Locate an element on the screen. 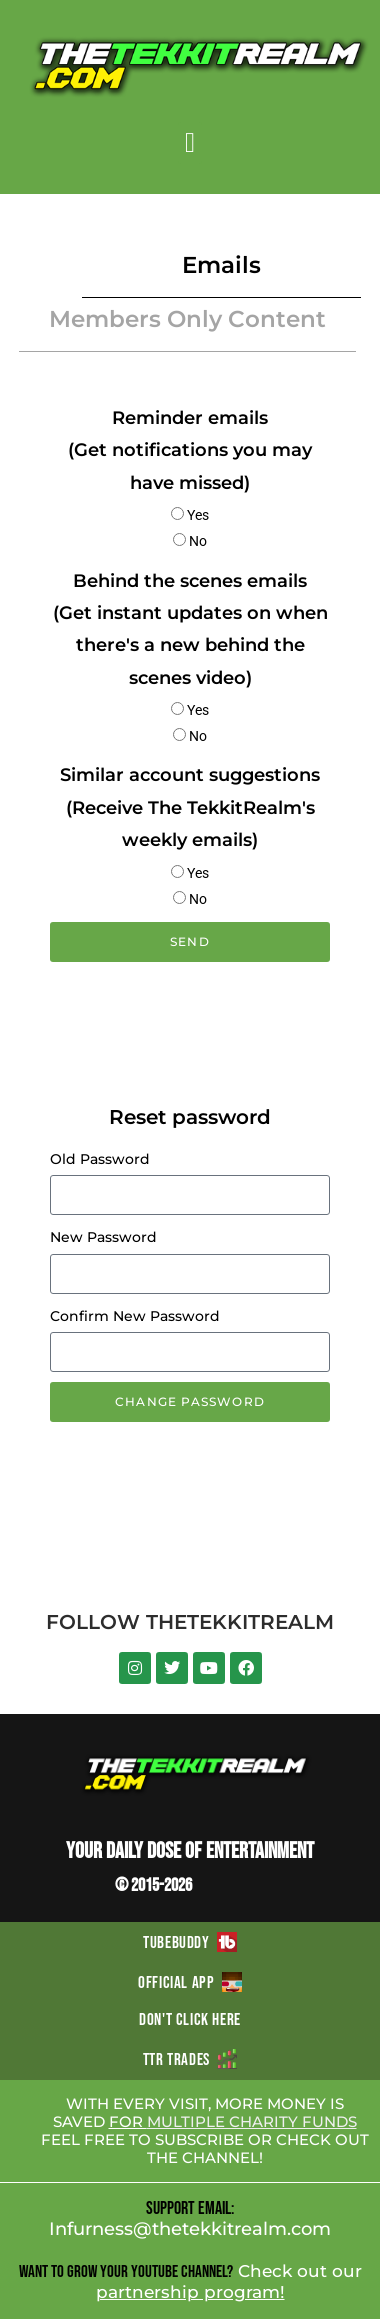  DON'T CLICK HERE is located at coordinates (190, 2020).